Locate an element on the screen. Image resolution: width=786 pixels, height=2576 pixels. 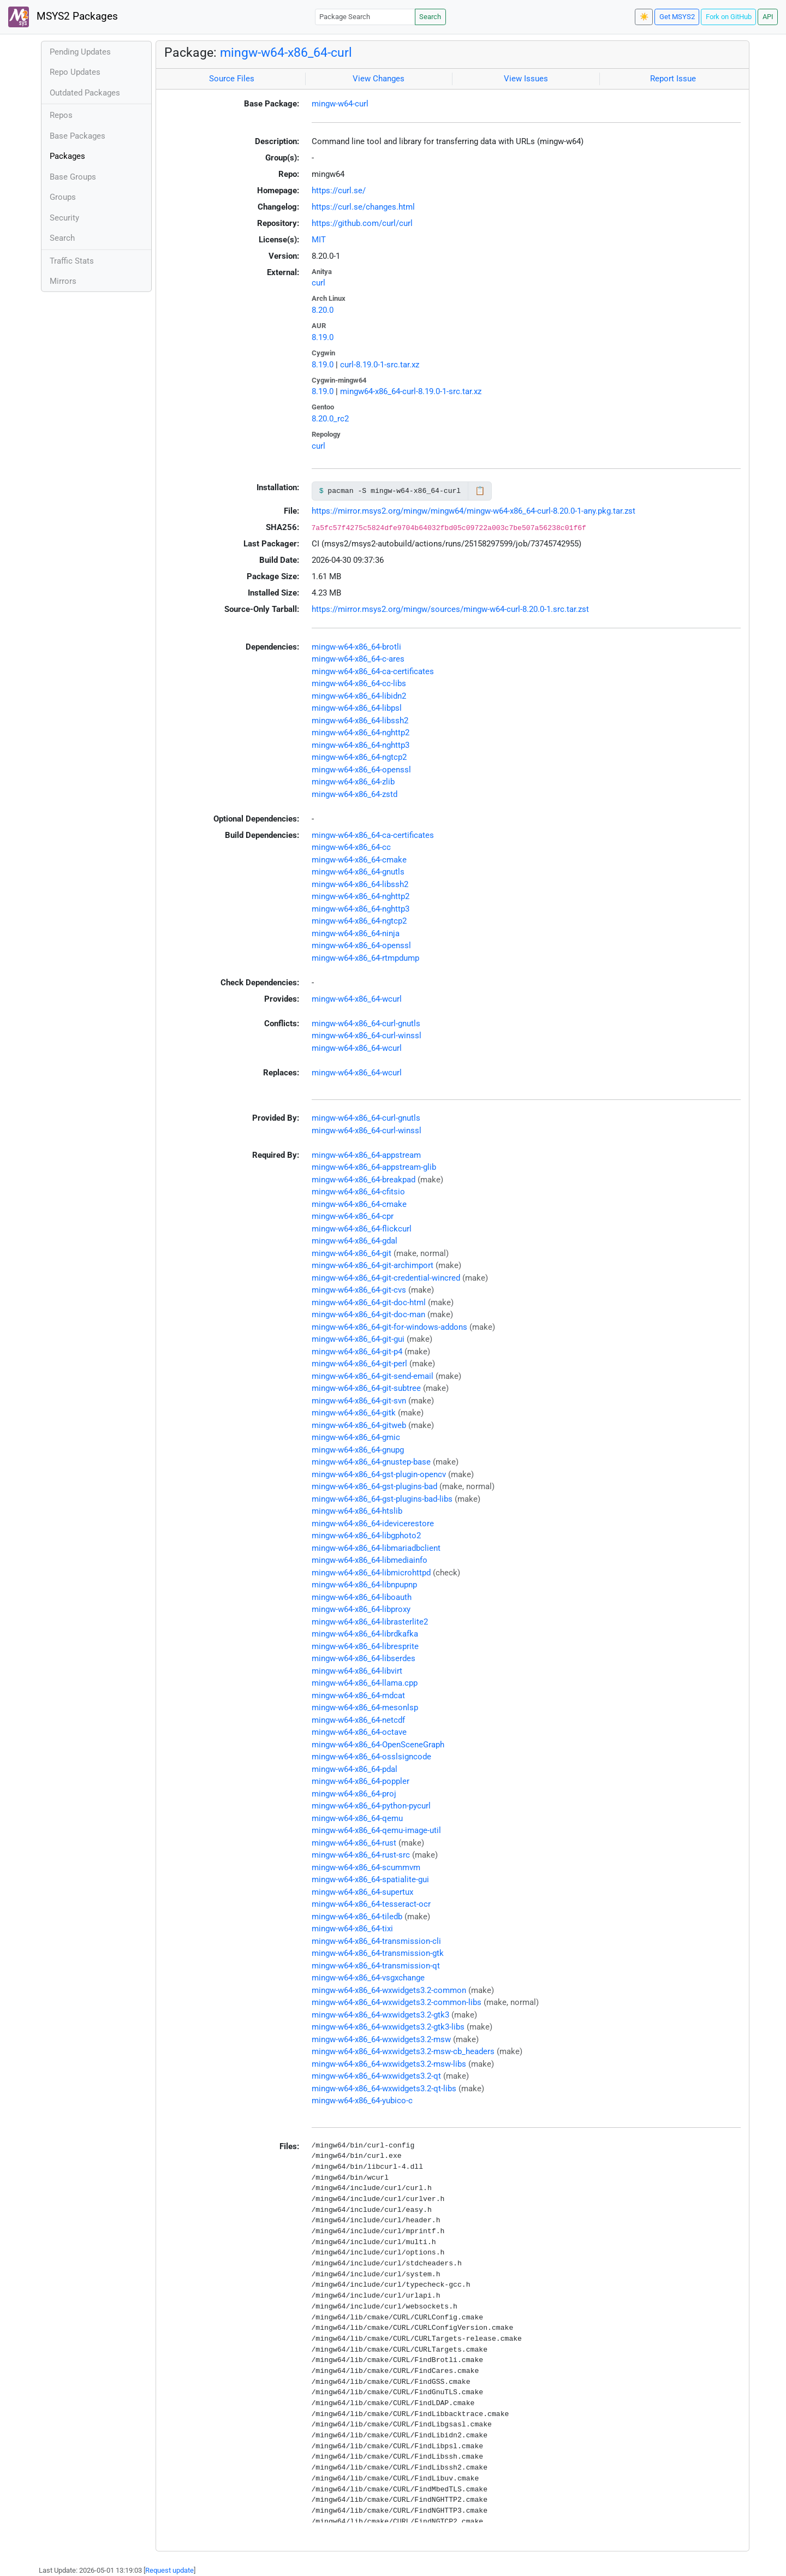
mingw-w64-x86_64-wxwidgets3.2-qt is located at coordinates (376, 2076).